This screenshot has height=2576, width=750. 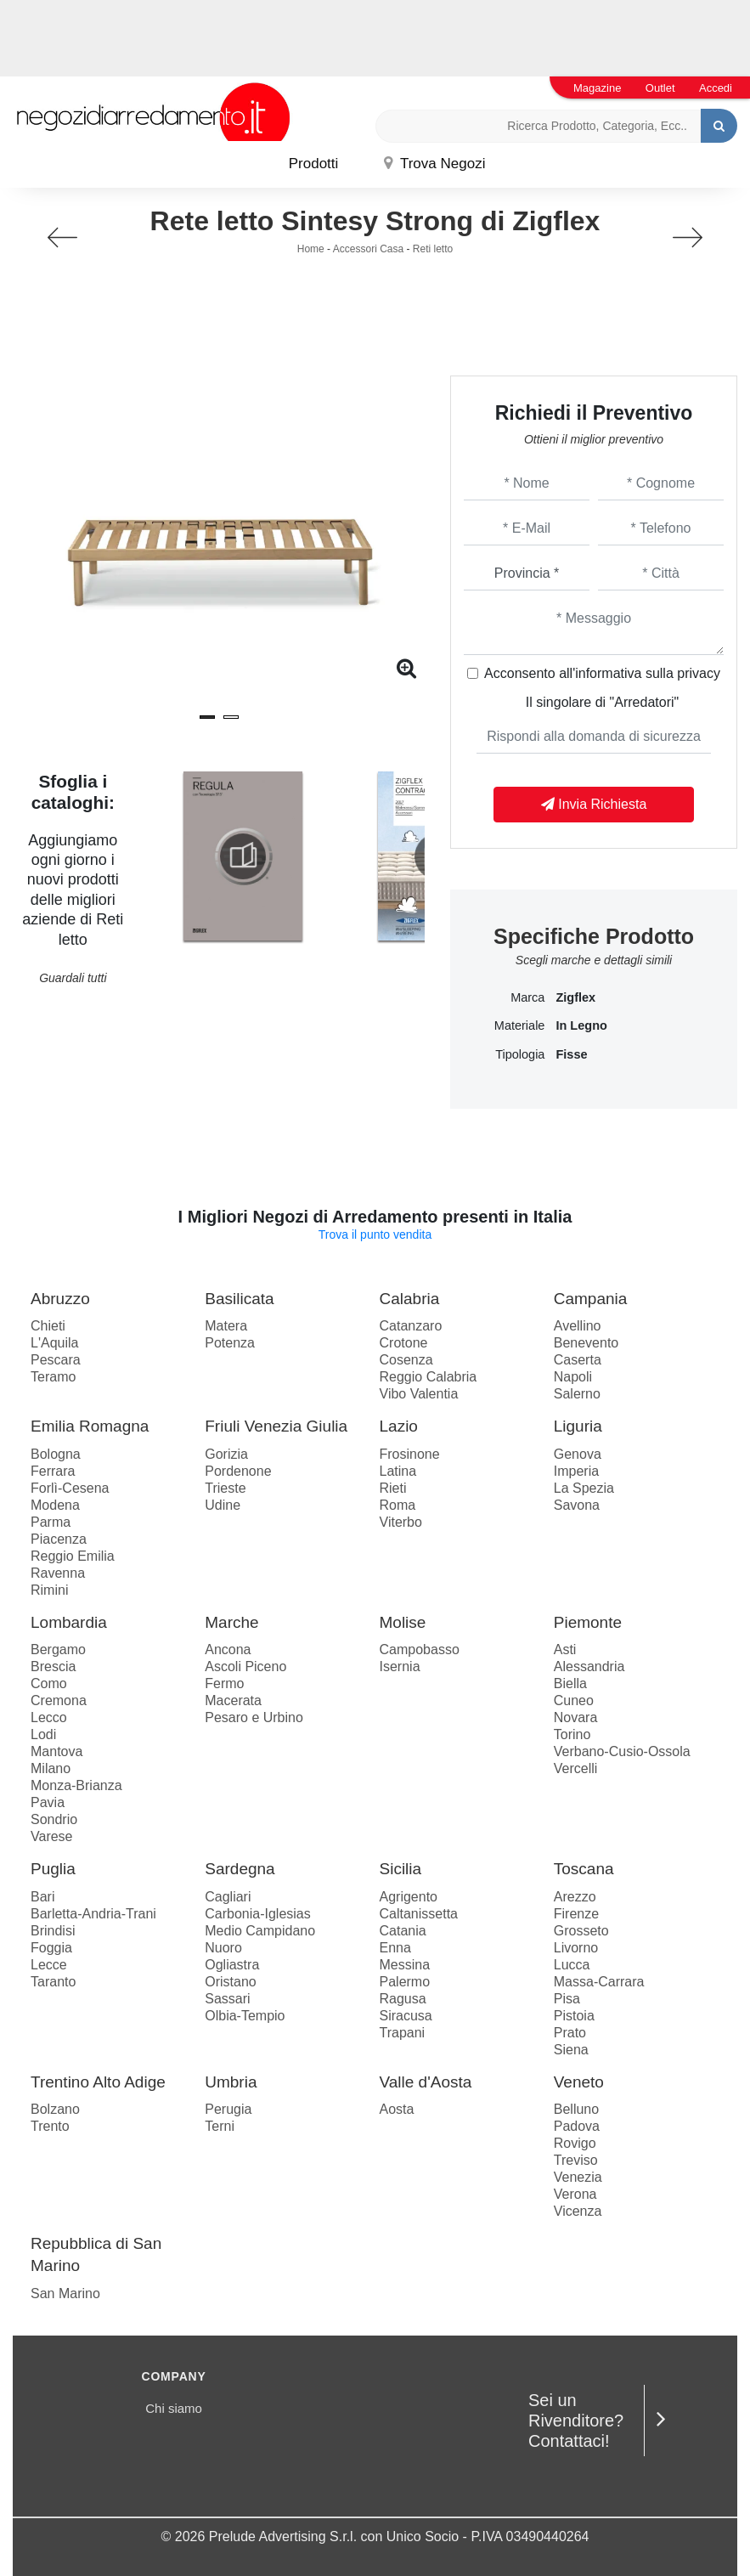 What do you see at coordinates (48, 1802) in the screenshot?
I see `Pavia` at bounding box center [48, 1802].